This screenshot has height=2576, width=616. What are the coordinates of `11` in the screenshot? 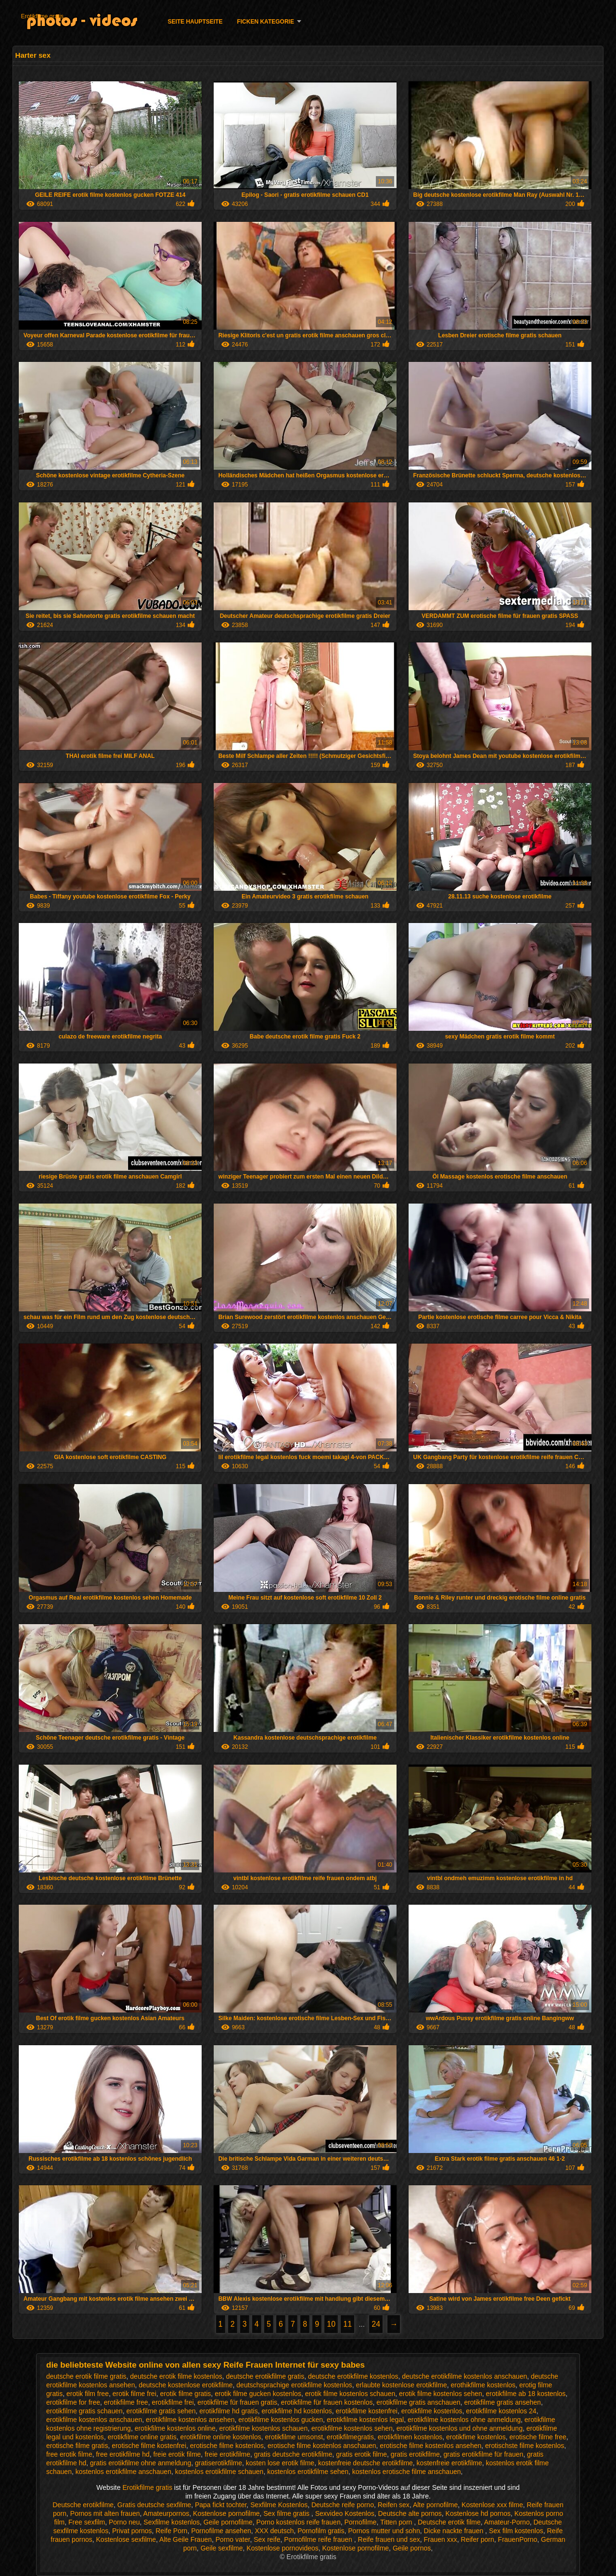 It's located at (347, 2324).